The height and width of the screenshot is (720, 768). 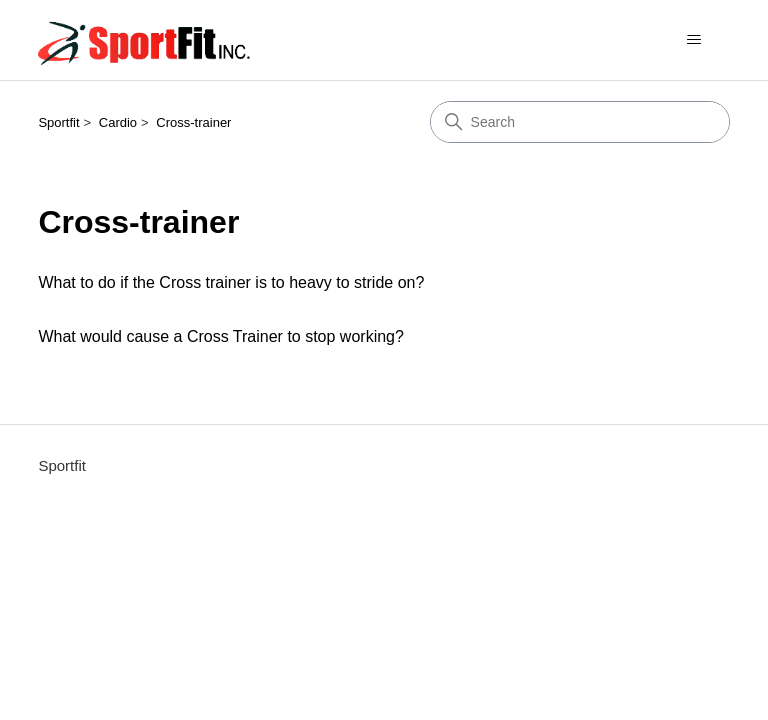 I want to click on Sportfit, so click(x=58, y=122).